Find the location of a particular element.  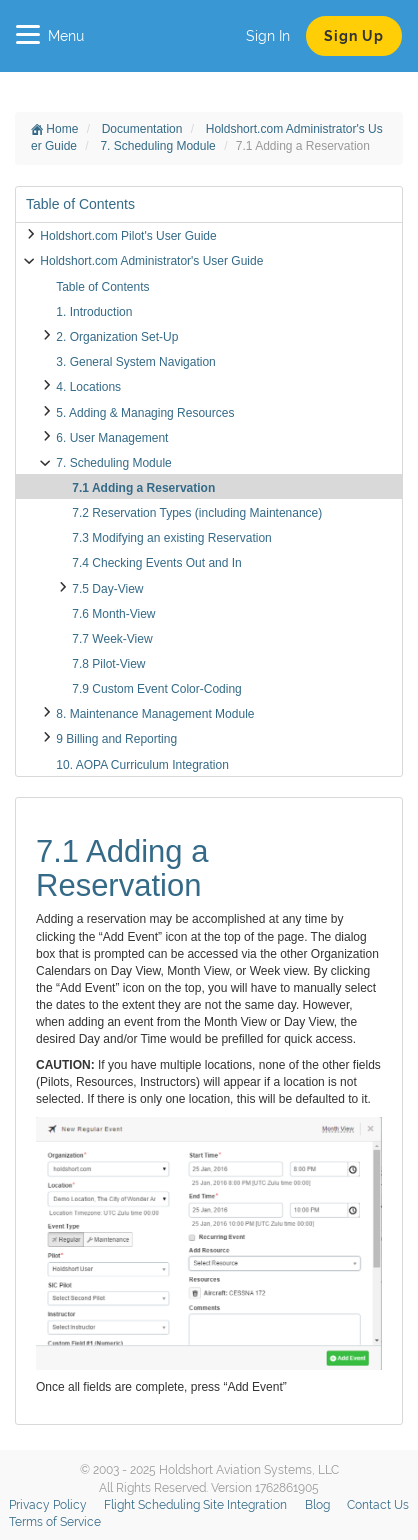

9 Billing and Reporting is located at coordinates (116, 739).